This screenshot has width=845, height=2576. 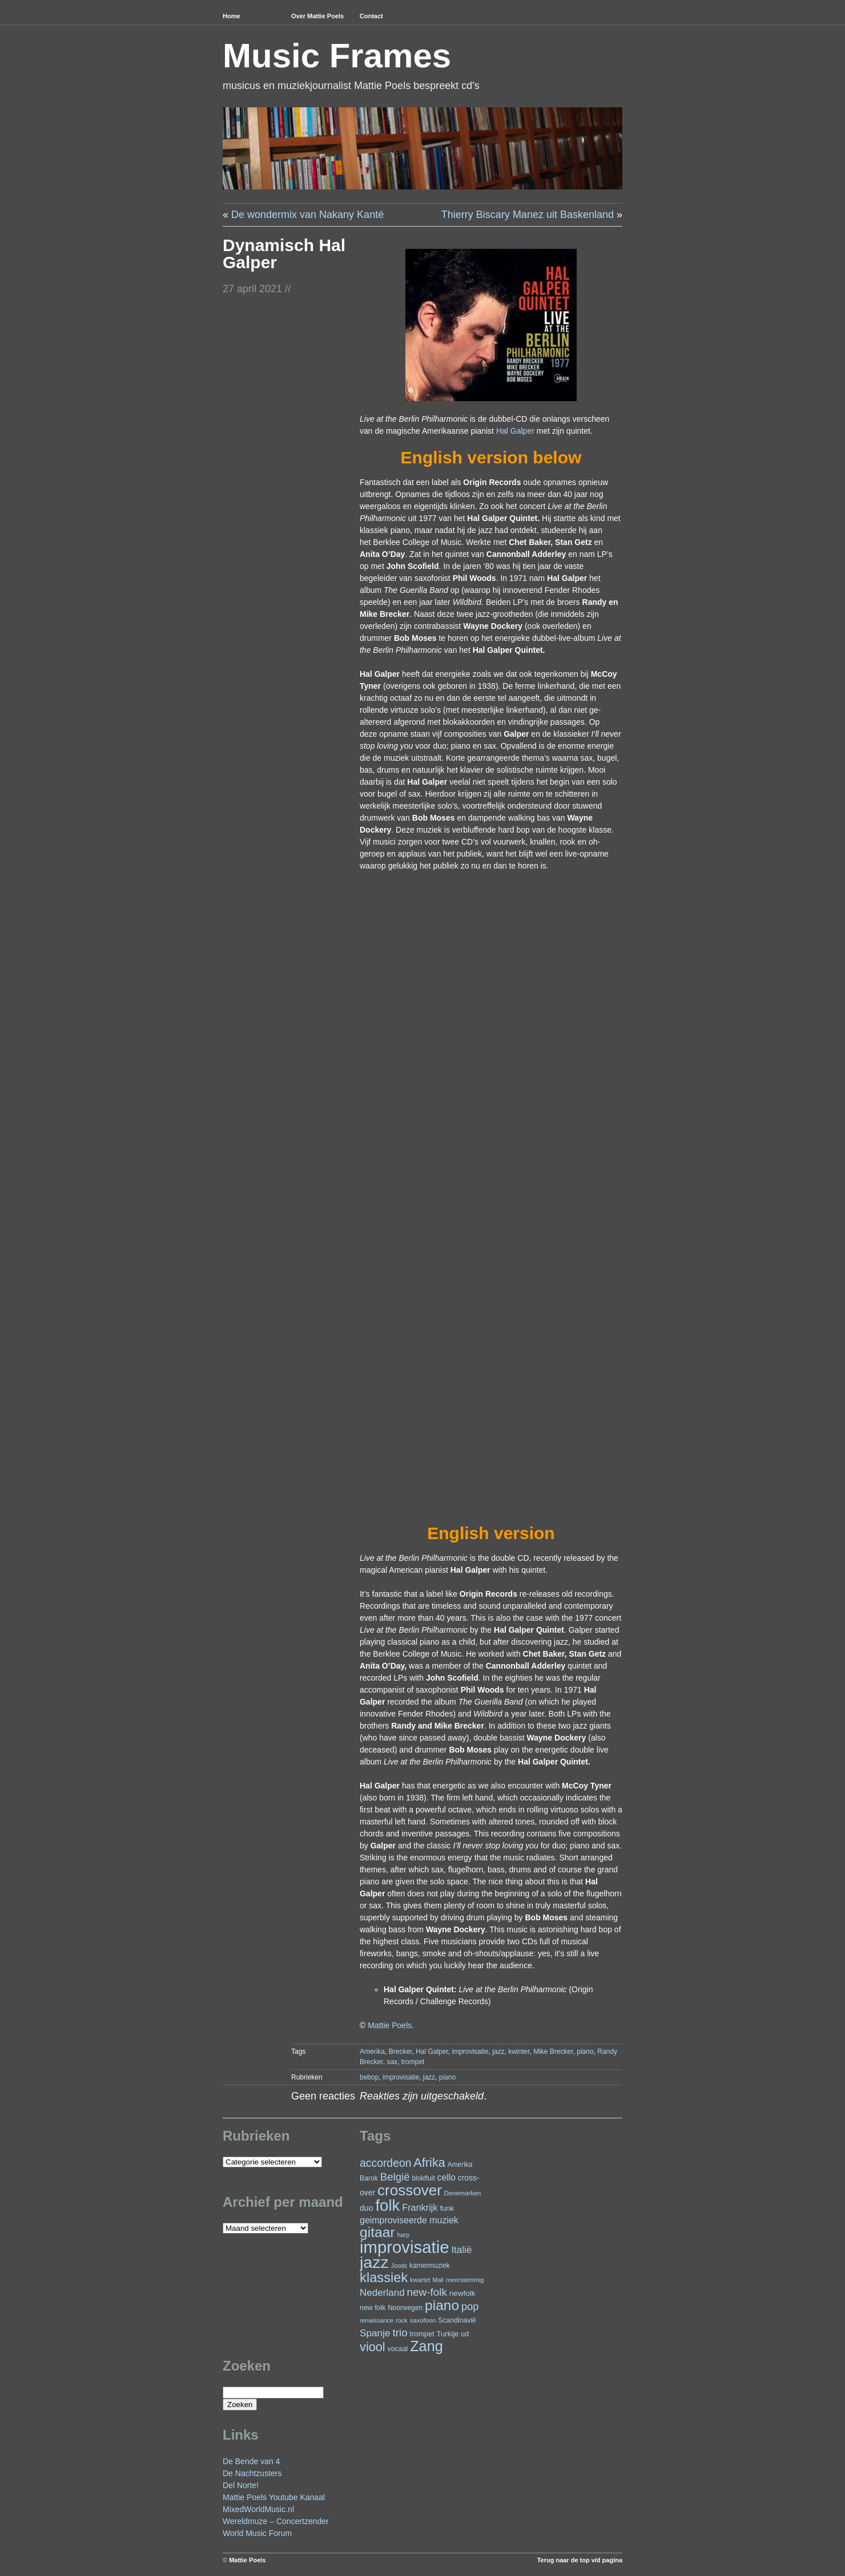 I want to click on Afrika [Afrika (102 items)], so click(x=429, y=2162).